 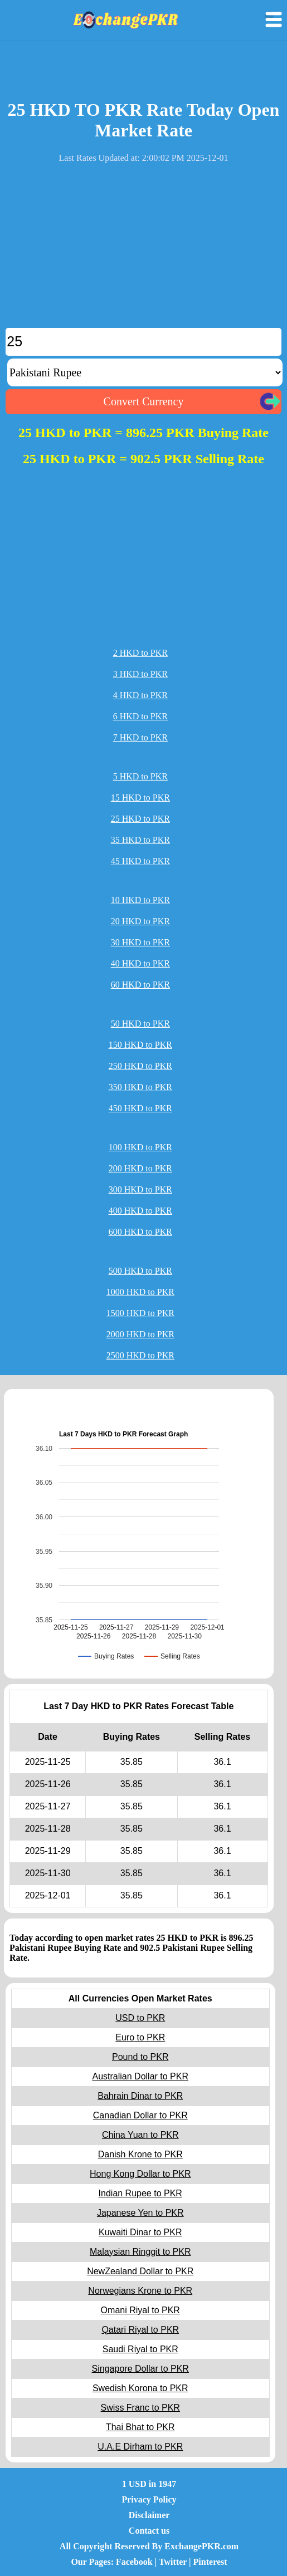 I want to click on Twitter, so click(x=173, y=2562).